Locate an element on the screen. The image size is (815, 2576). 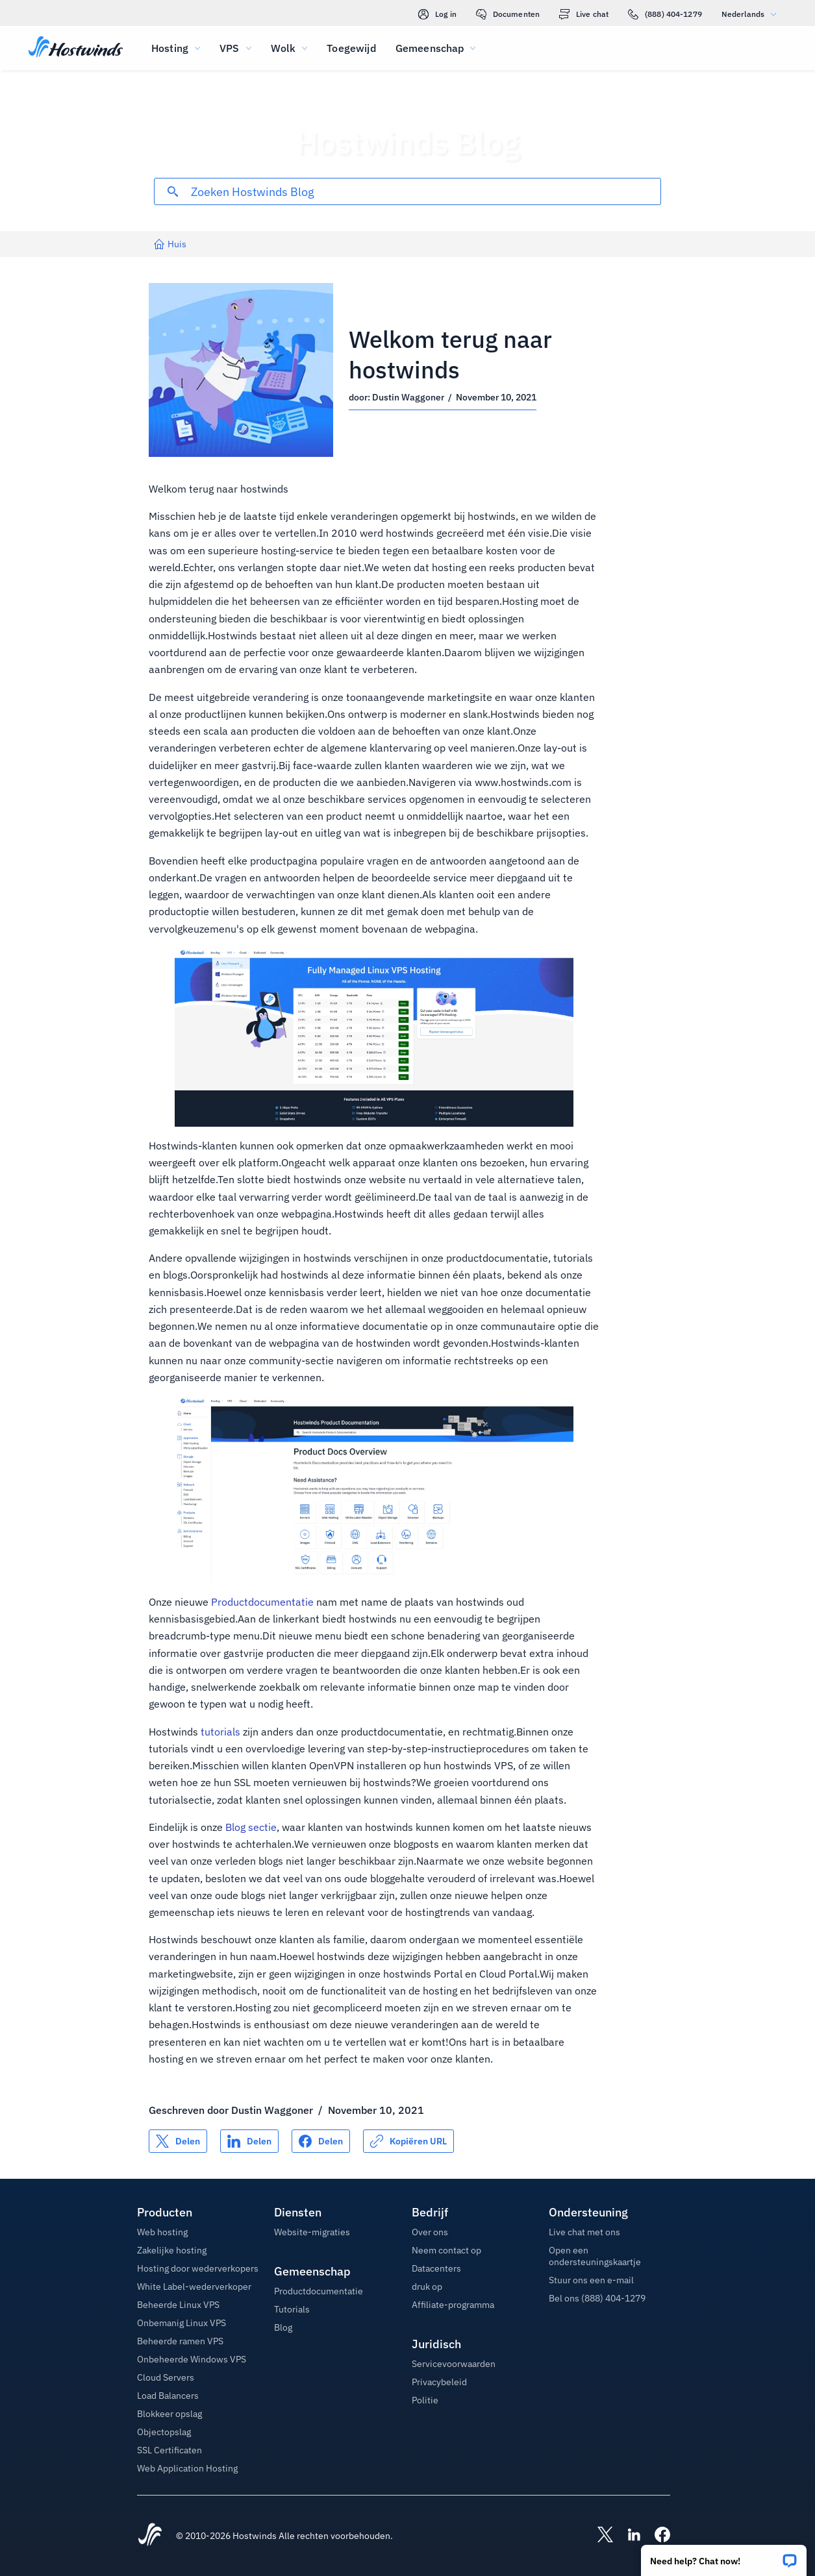
[Delen op Facebook] is located at coordinates (321, 2141).